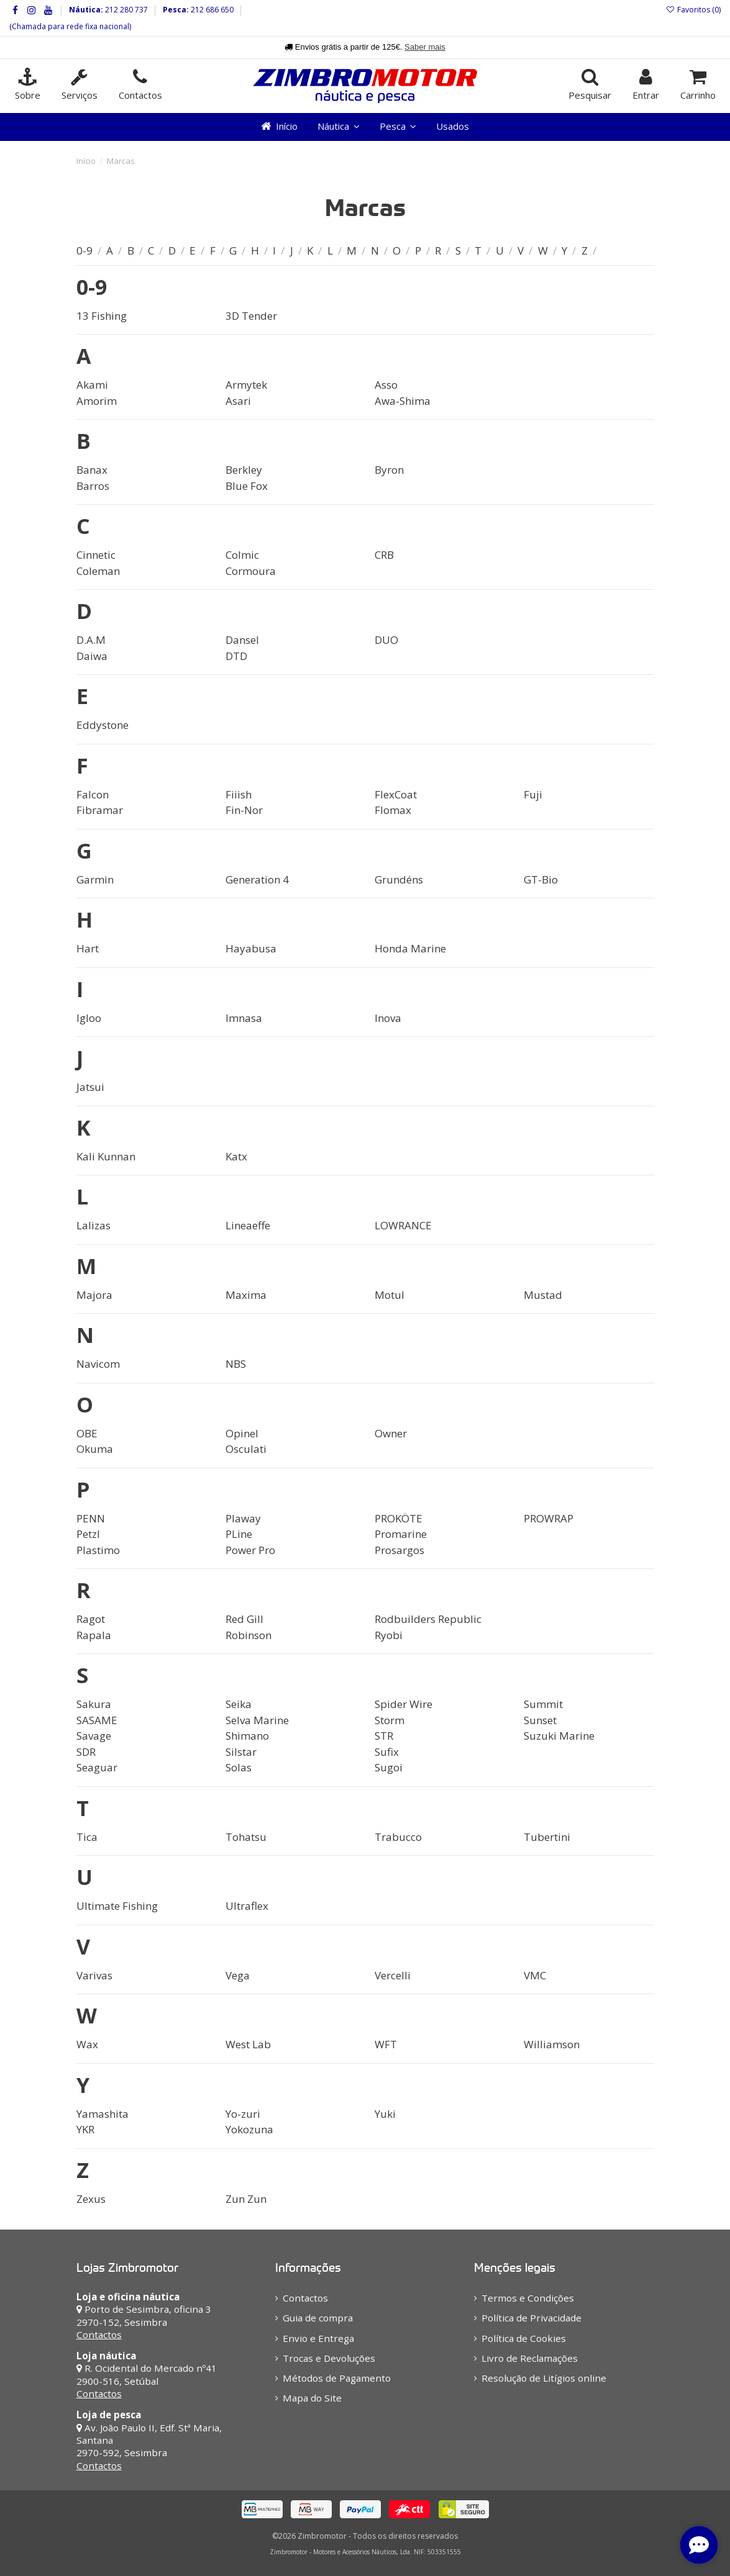 This screenshot has width=730, height=2576. I want to click on PENN, so click(90, 1518).